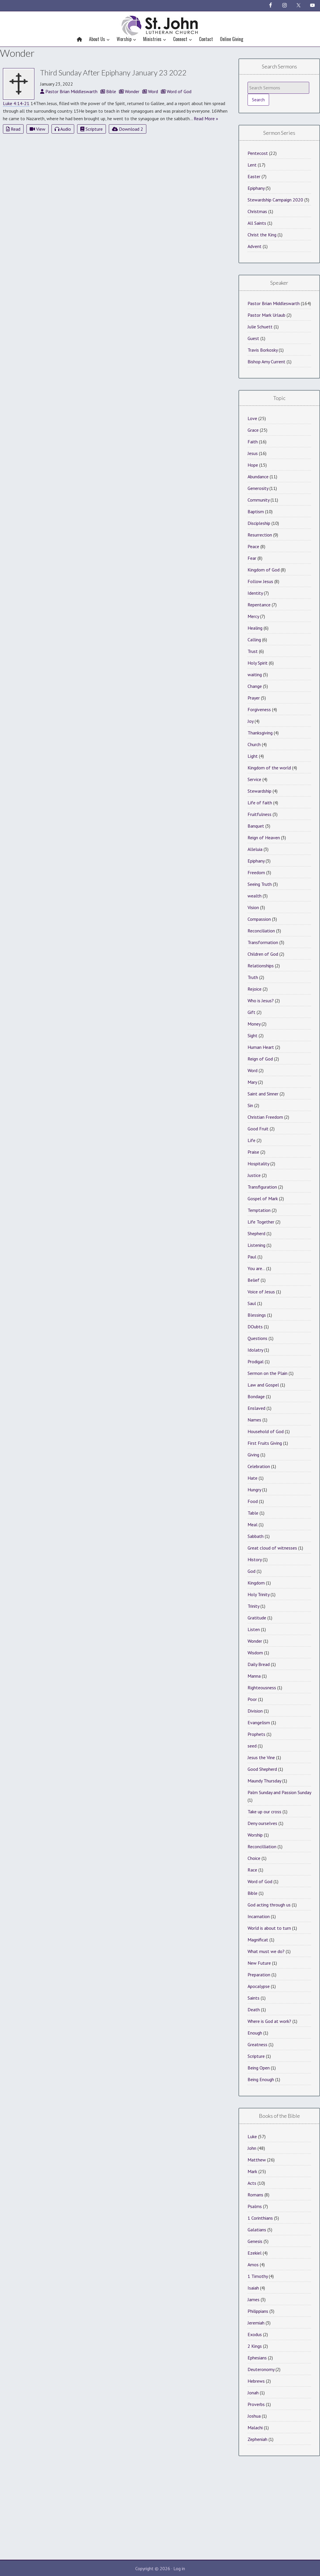 The height and width of the screenshot is (2576, 320). What do you see at coordinates (263, 350) in the screenshot?
I see `Travis Borkosky` at bounding box center [263, 350].